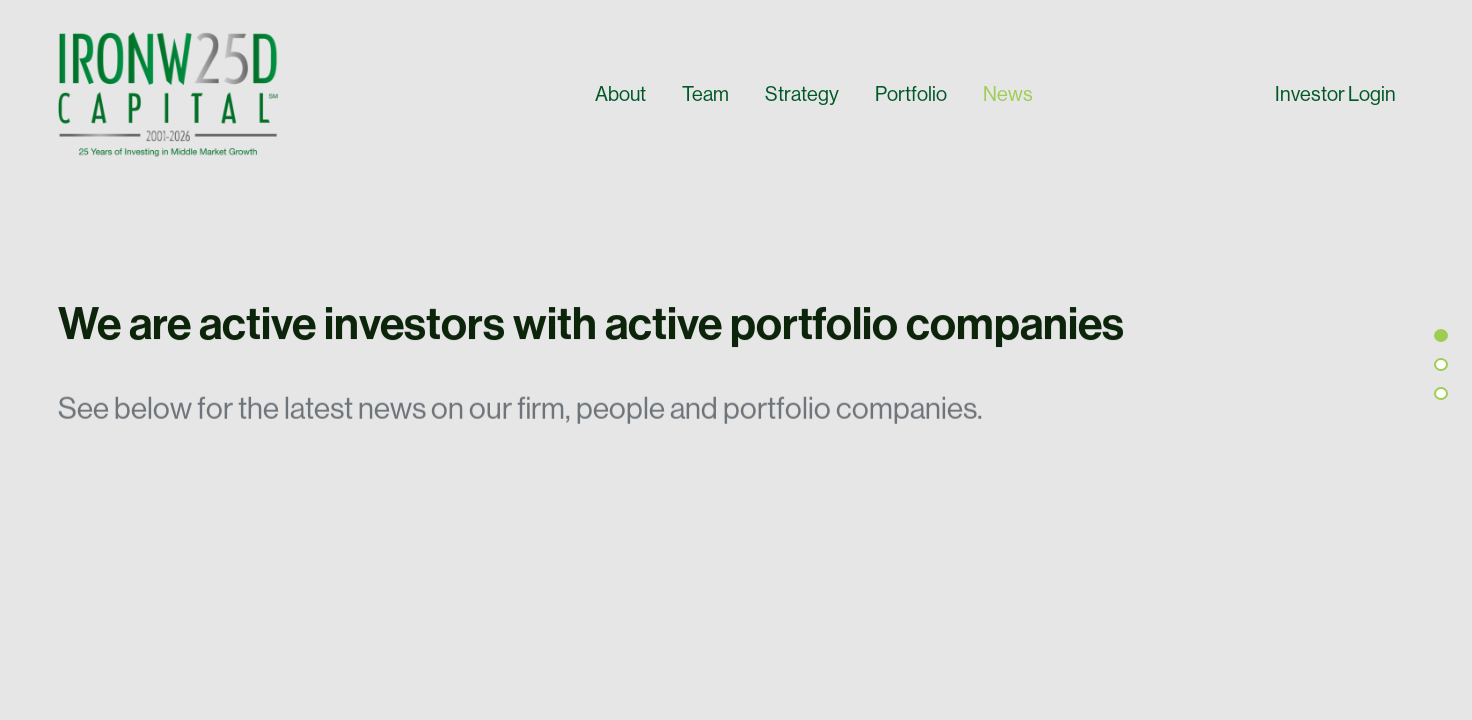 The image size is (1472, 720). Describe the element at coordinates (1335, 93) in the screenshot. I see `Investor Login` at that location.